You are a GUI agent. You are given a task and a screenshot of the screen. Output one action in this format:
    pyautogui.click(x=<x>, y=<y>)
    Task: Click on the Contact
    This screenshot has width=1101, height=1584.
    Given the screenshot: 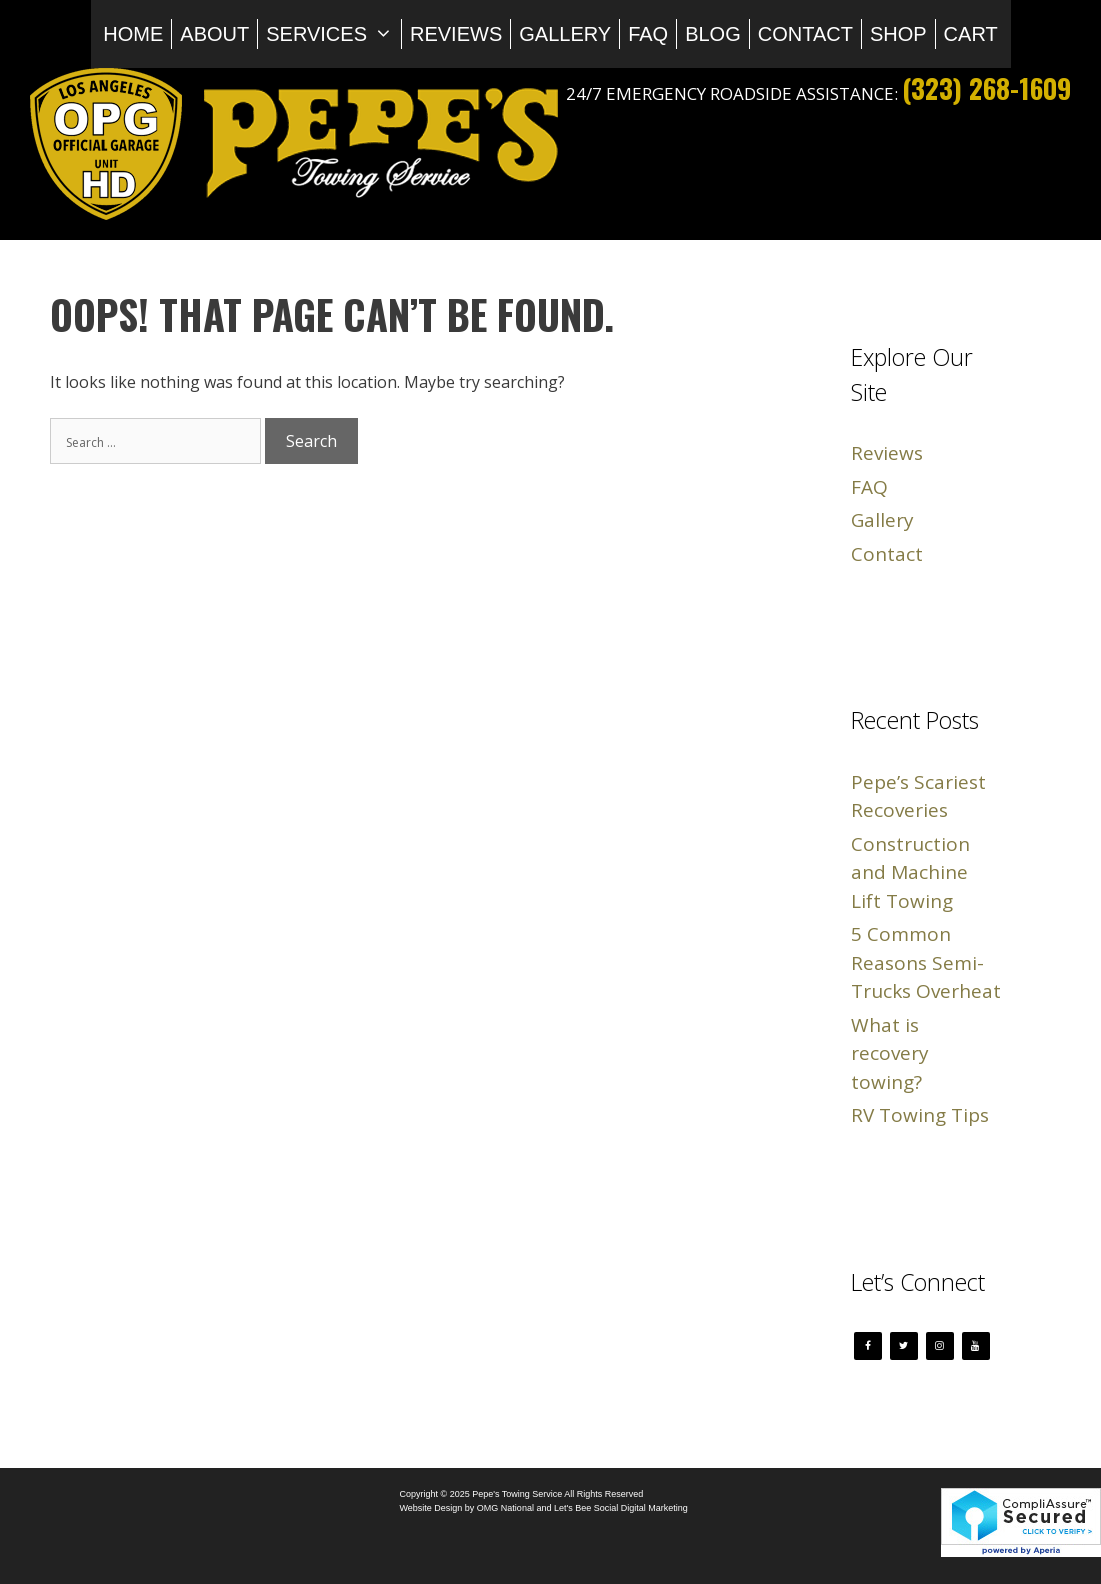 What is the action you would take?
    pyautogui.click(x=805, y=34)
    